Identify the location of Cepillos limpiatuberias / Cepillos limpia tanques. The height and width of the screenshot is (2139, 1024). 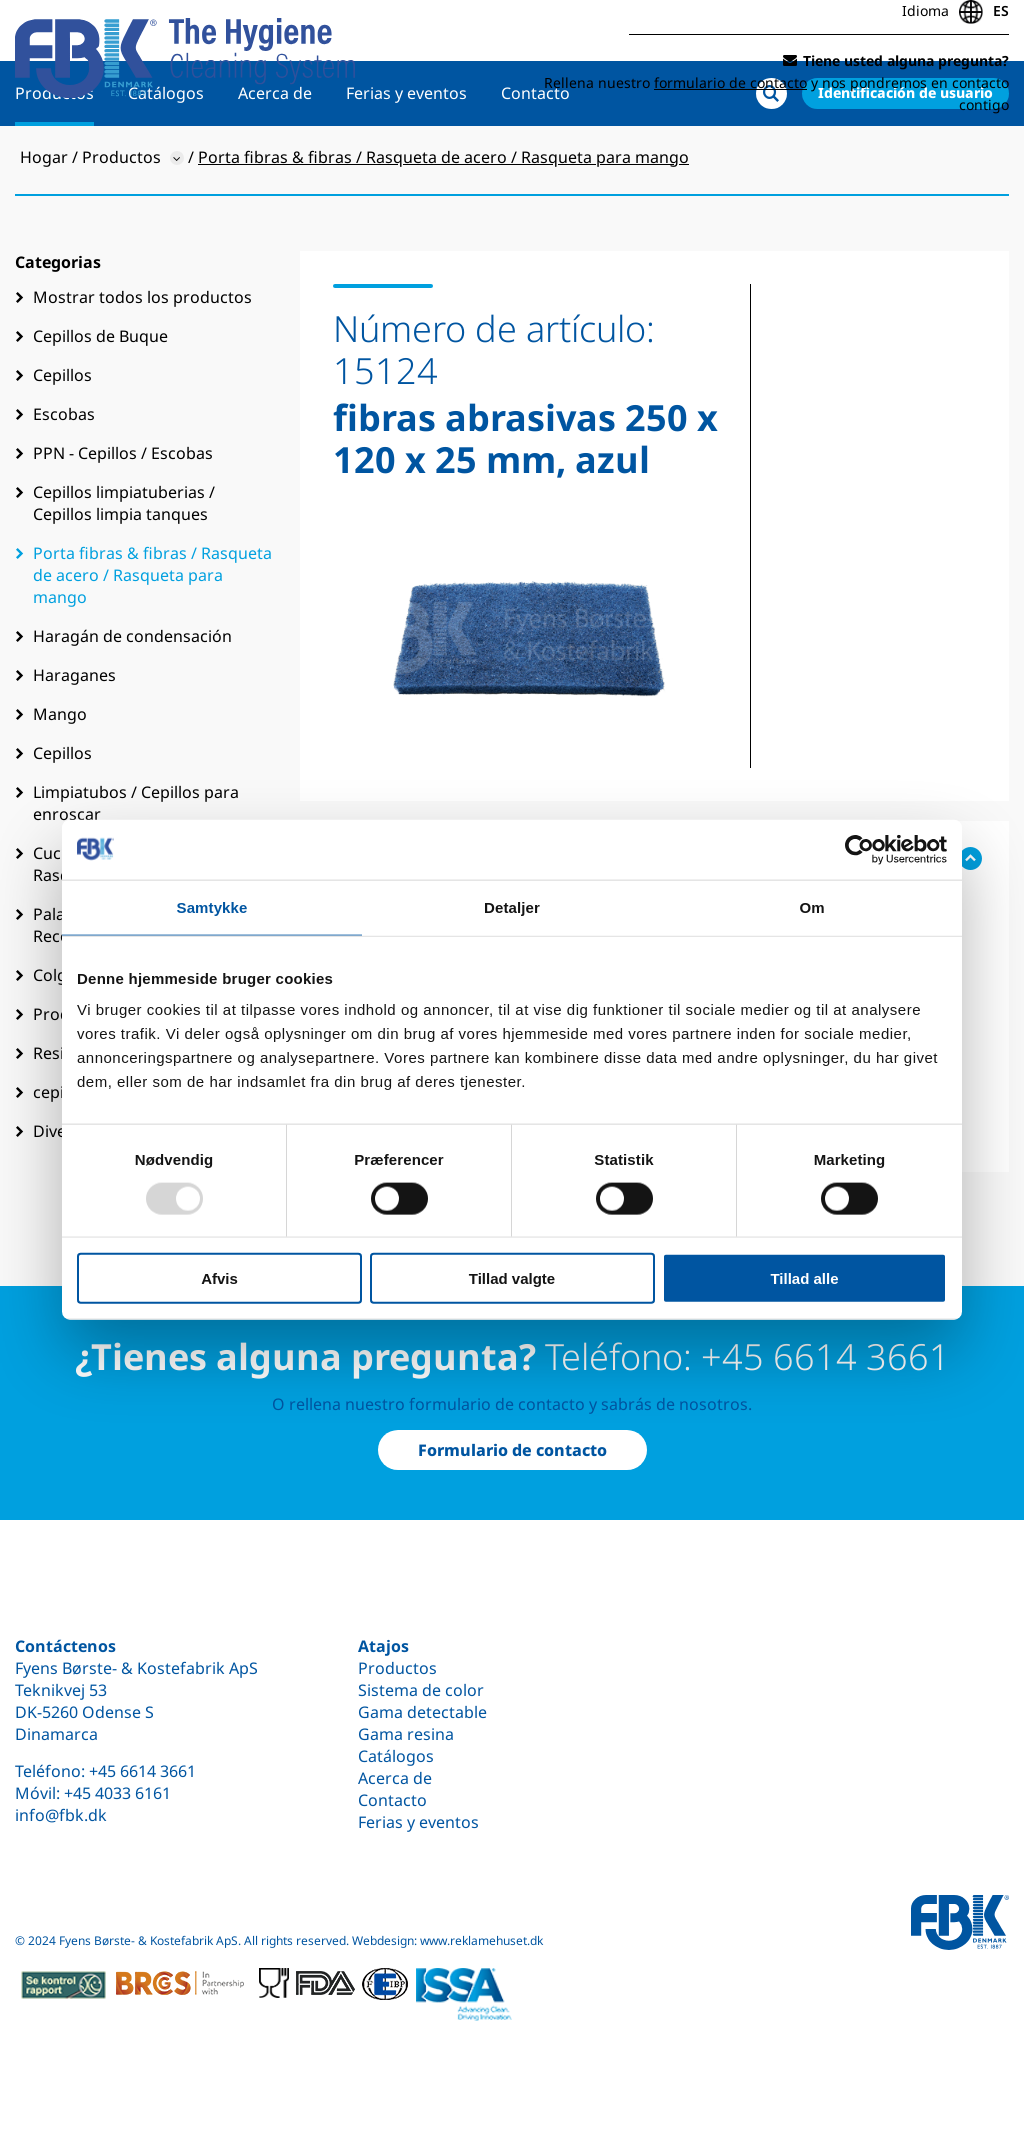
(124, 567).